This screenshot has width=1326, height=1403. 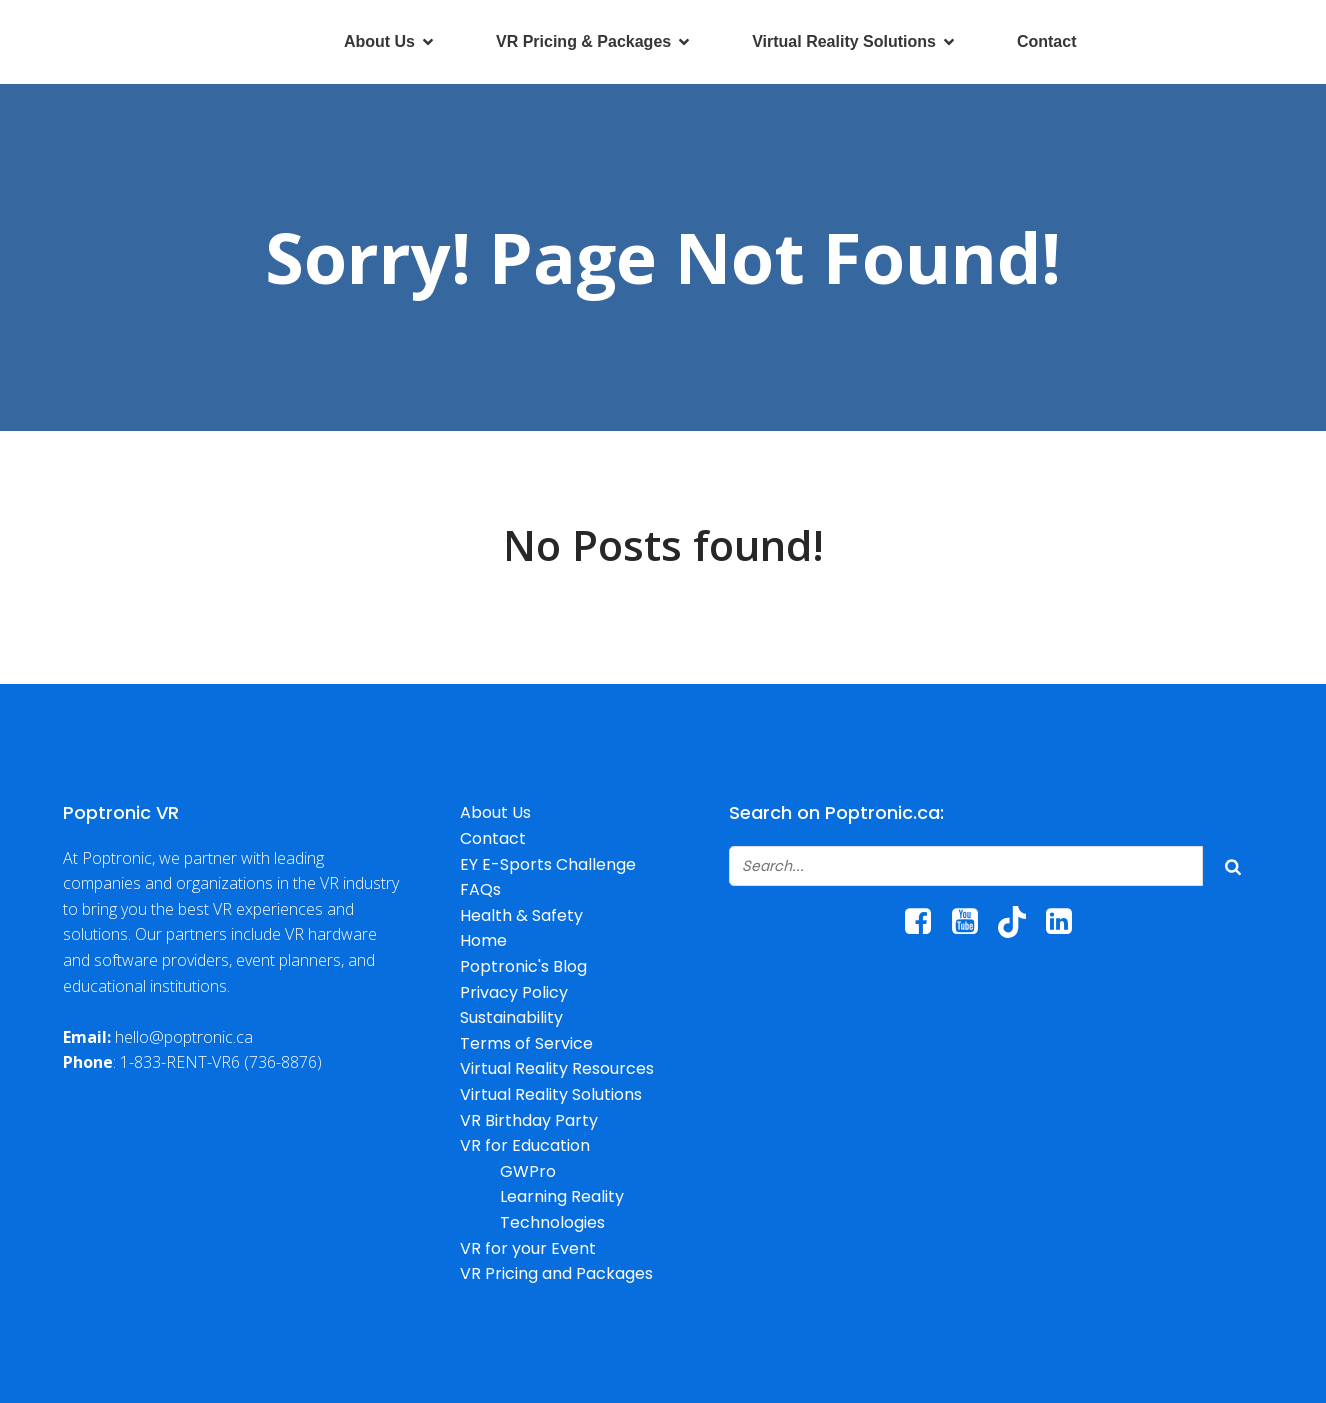 I want to click on [Social link: http://www.tiktok.com/@poptroniccanada], so click(x=1019, y=922).